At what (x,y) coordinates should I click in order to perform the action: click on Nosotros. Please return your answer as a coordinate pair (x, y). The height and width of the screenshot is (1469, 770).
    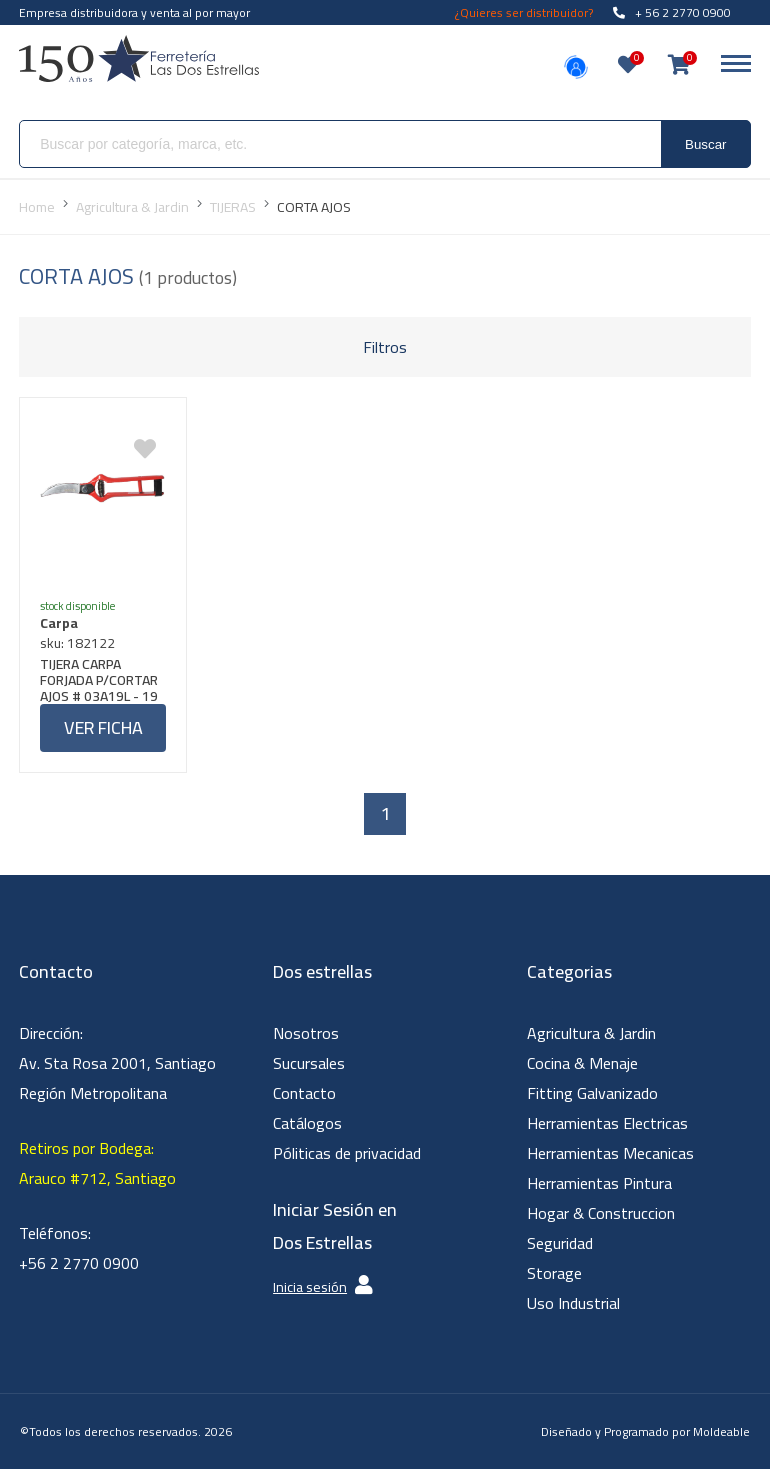
    Looking at the image, I should click on (306, 1033).